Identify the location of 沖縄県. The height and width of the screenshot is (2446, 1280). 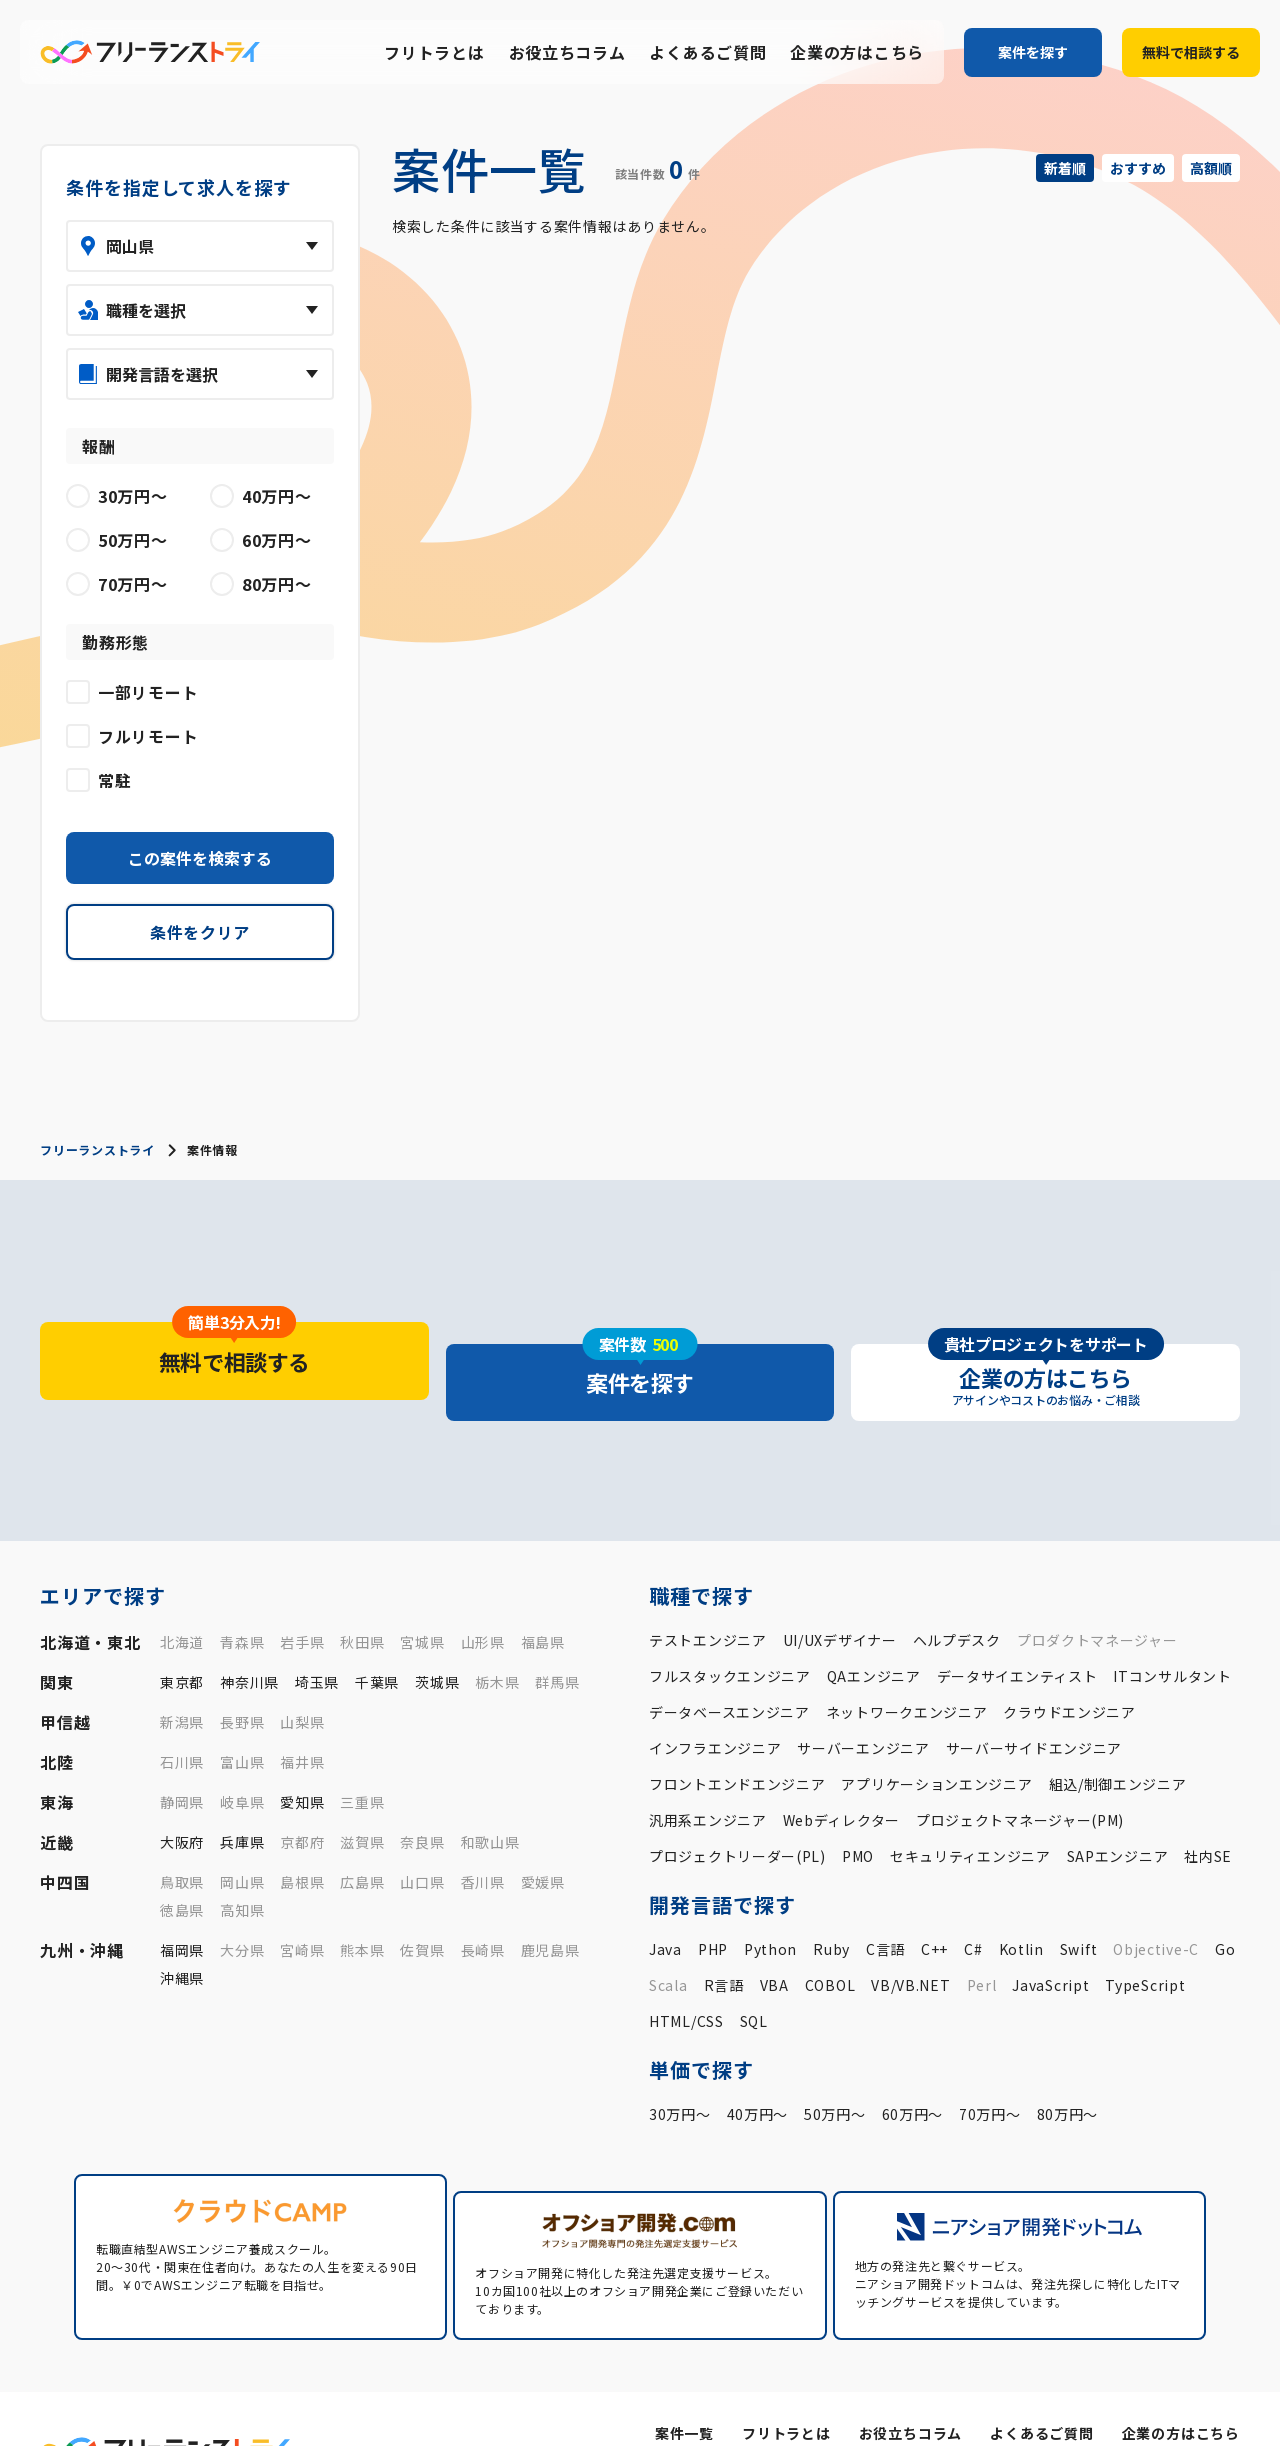
(182, 1937).